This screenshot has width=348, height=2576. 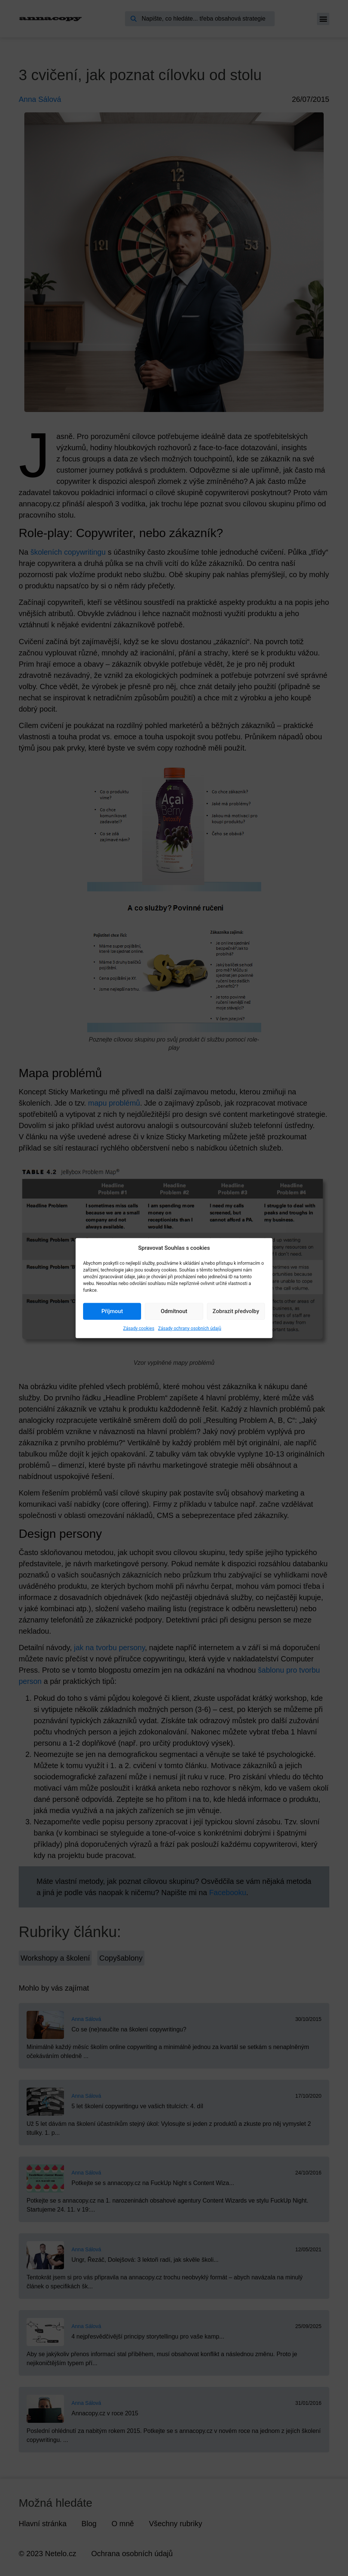 What do you see at coordinates (174, 1311) in the screenshot?
I see `Odmítnout` at bounding box center [174, 1311].